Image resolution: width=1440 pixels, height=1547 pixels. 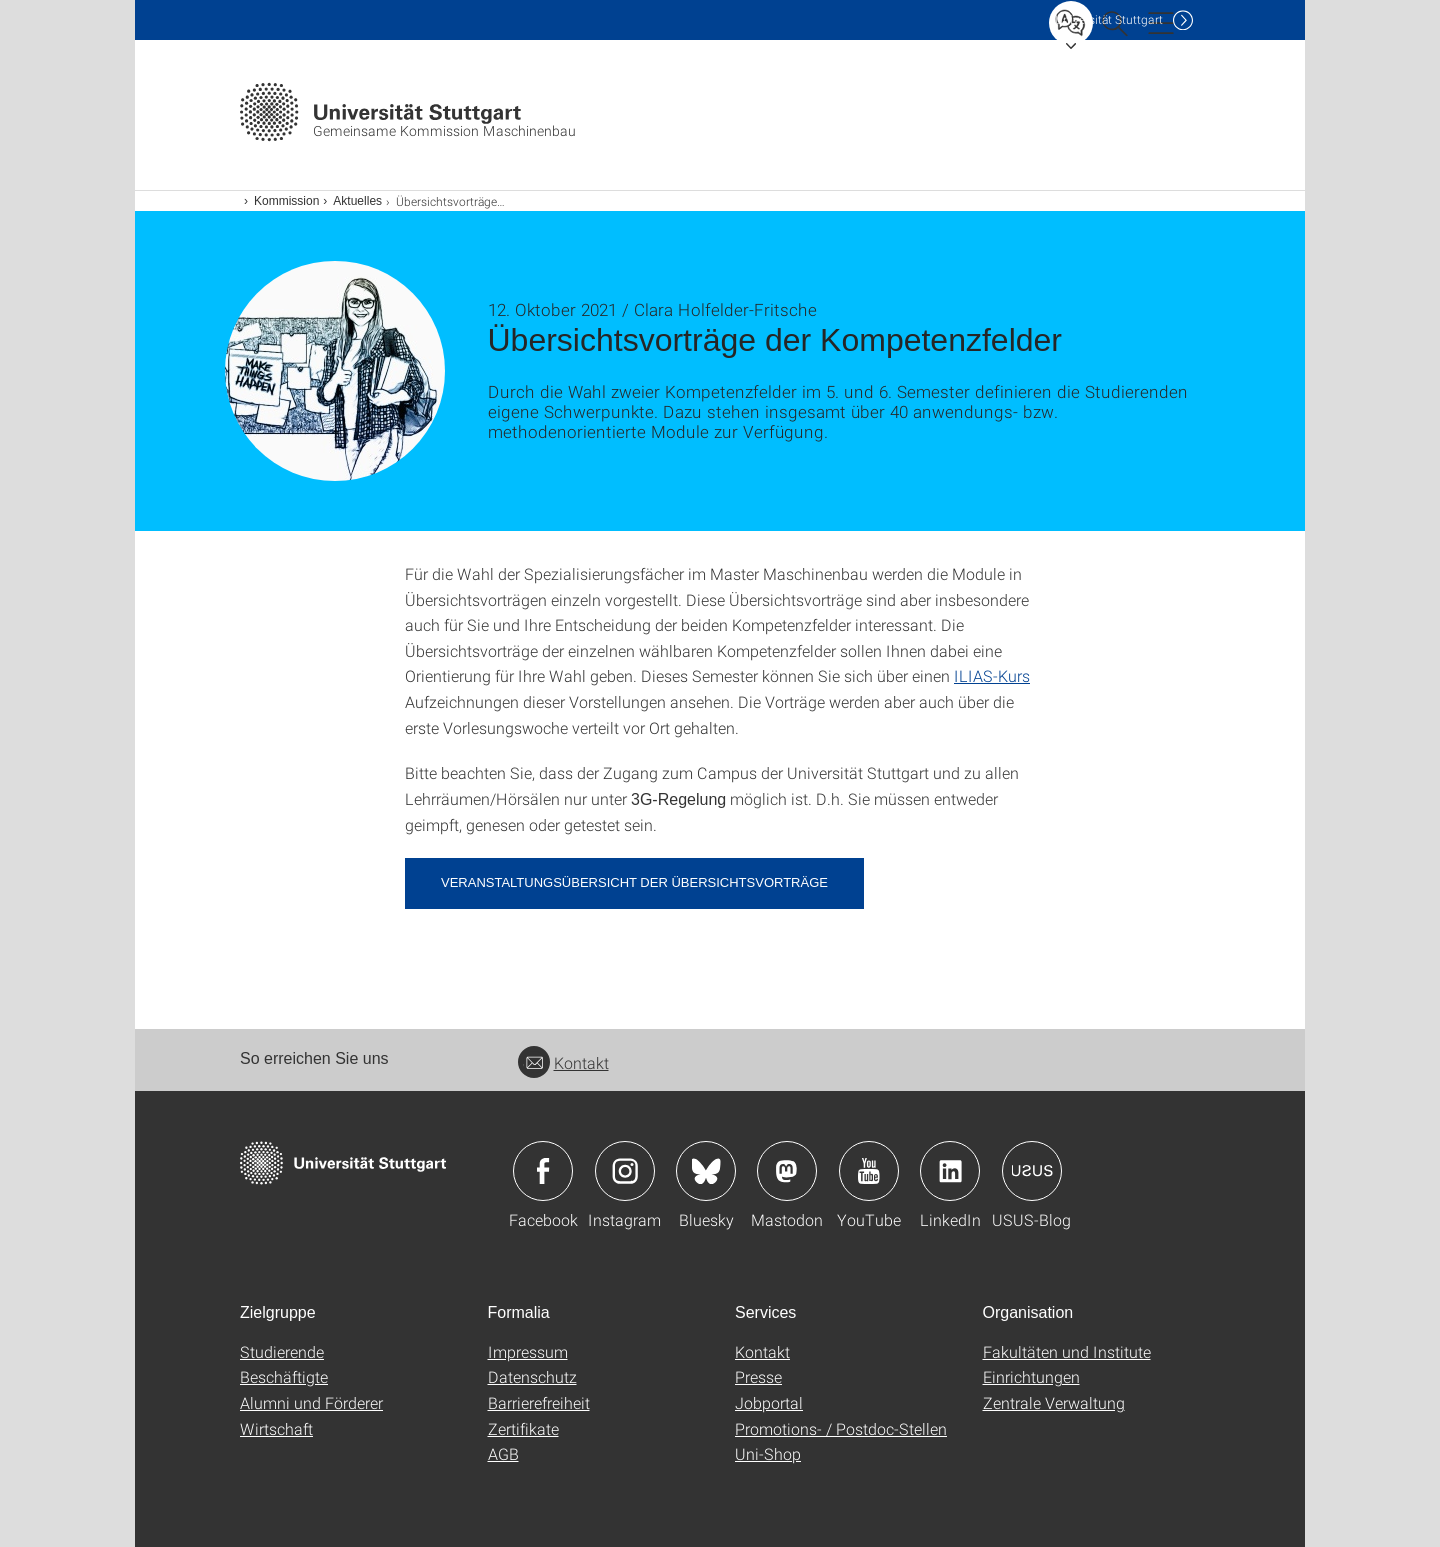 I want to click on Aktuelles, so click(x=357, y=201).